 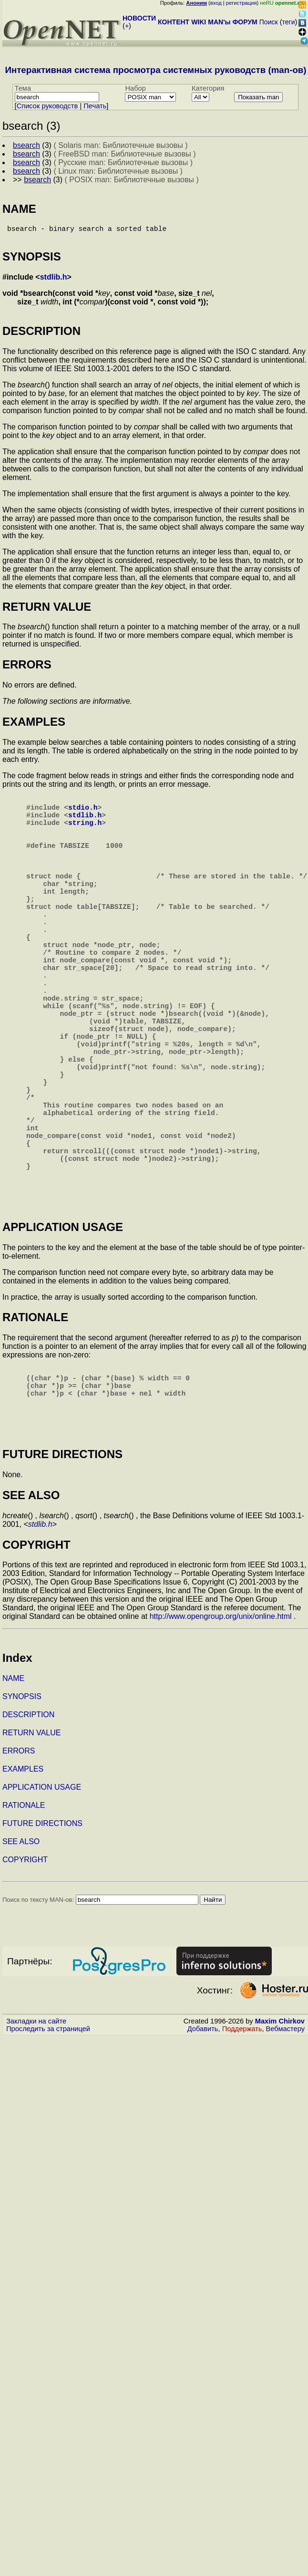 I want to click on stdio.h, so click(x=83, y=814).